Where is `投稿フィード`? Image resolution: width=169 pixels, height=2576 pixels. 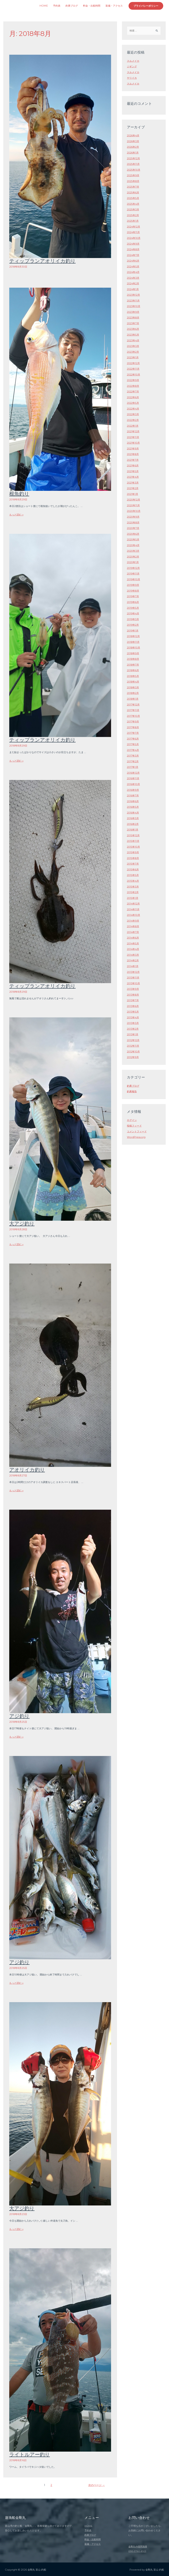 投稿フィード is located at coordinates (134, 1104).